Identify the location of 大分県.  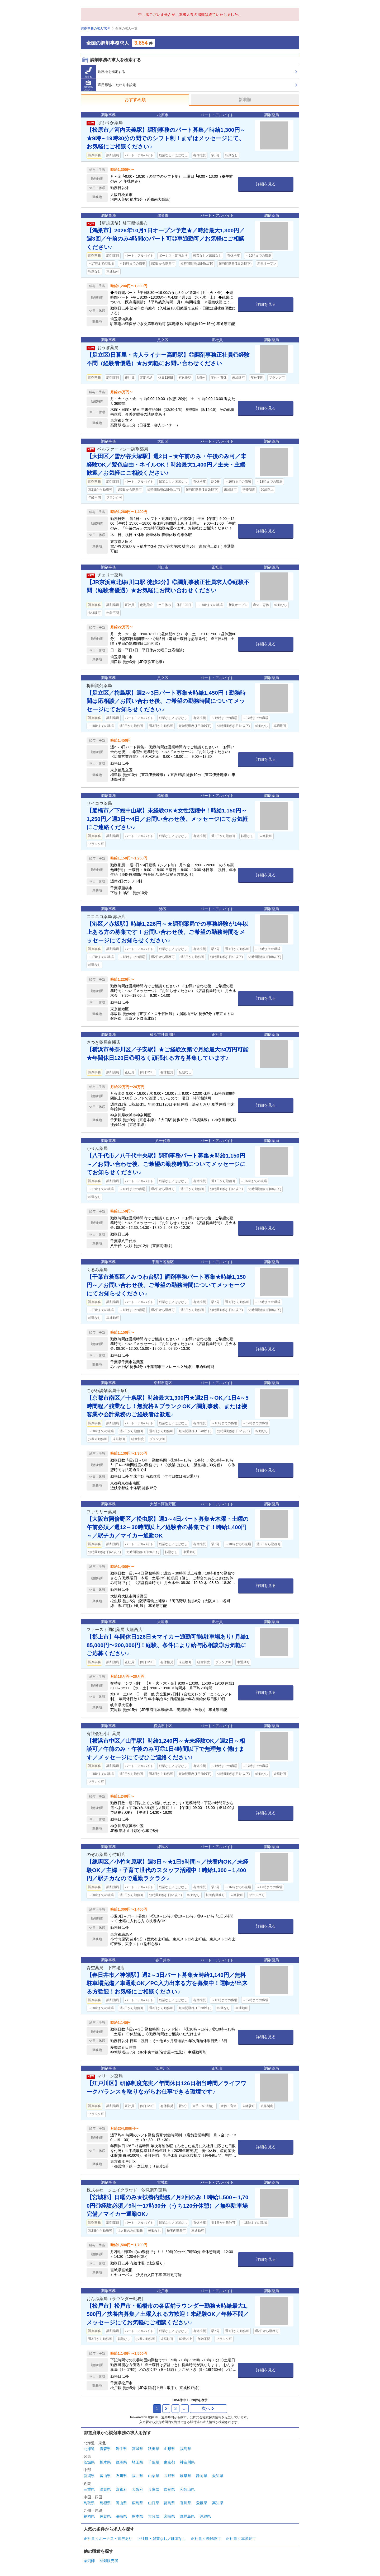
(153, 2516).